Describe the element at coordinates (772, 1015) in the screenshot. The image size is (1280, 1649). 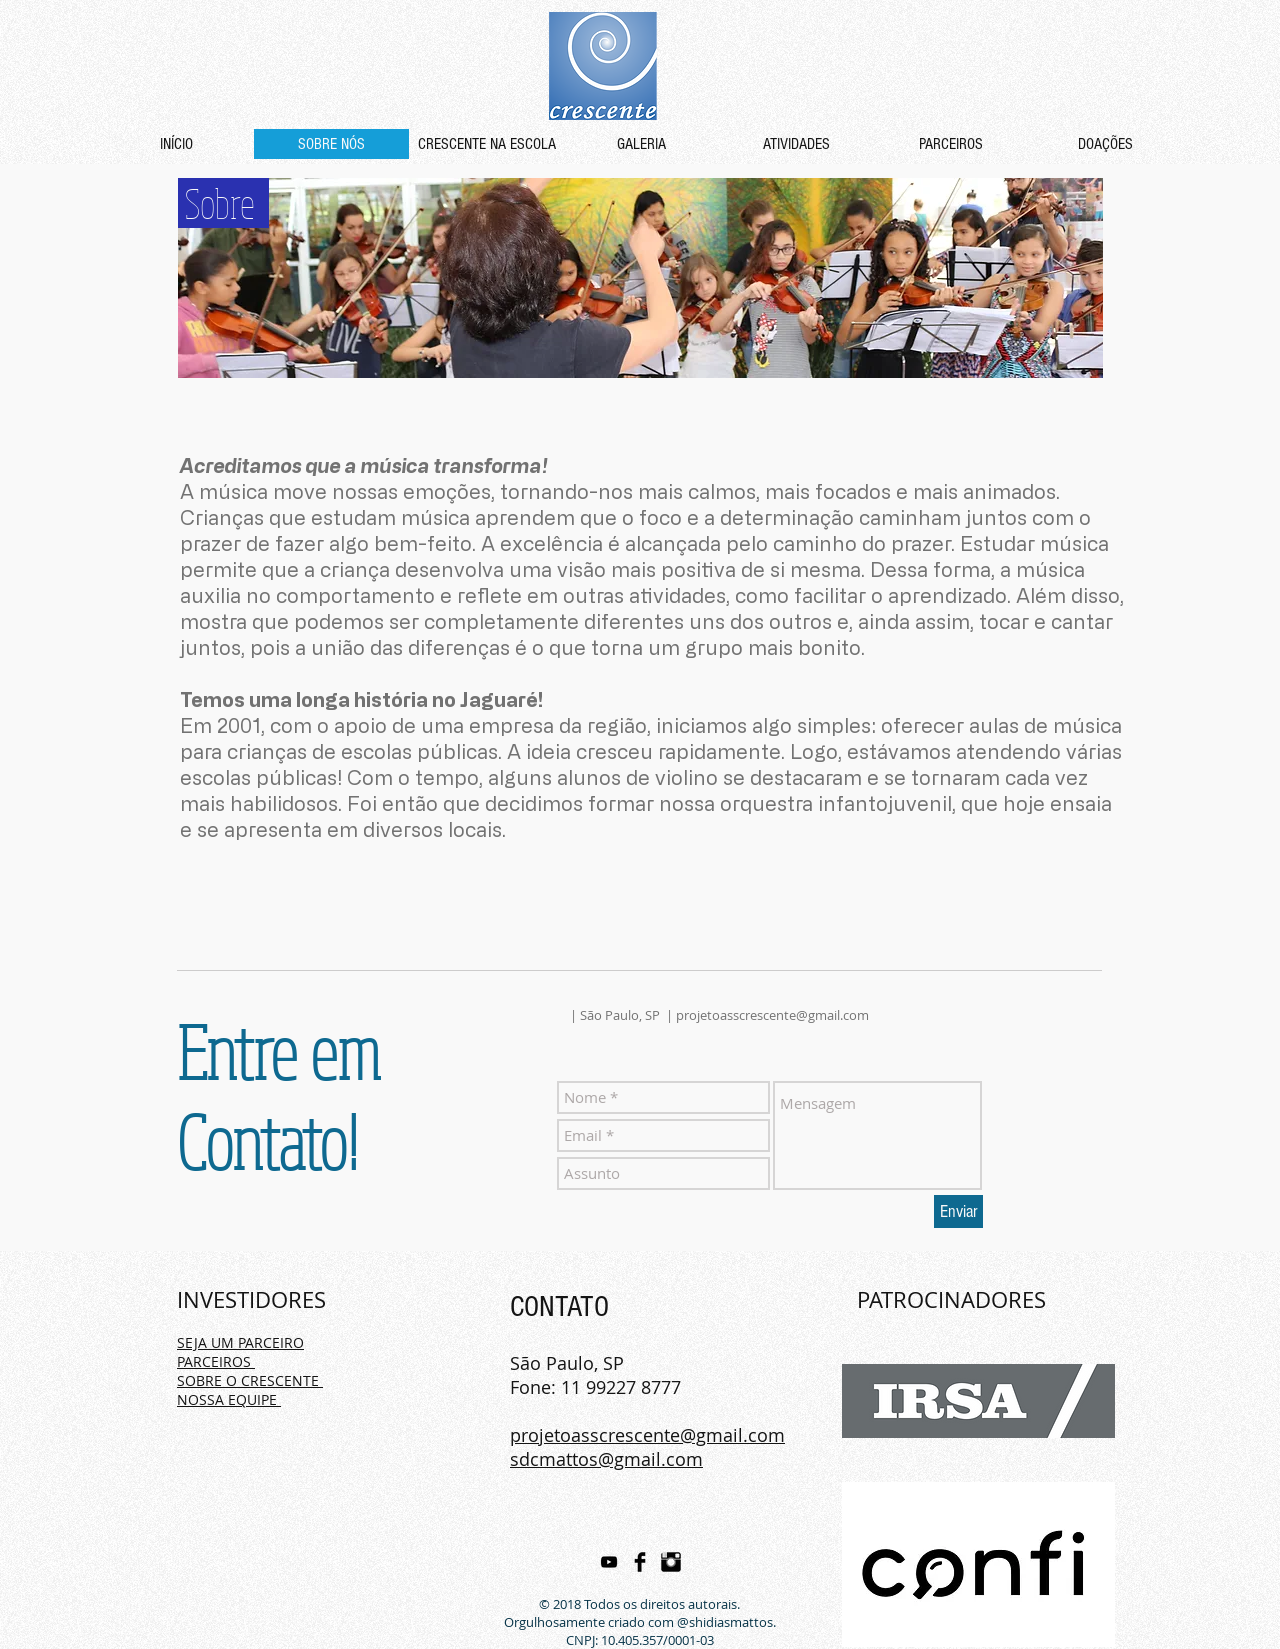
I see `projetoasscrescente@gmail.com` at that location.